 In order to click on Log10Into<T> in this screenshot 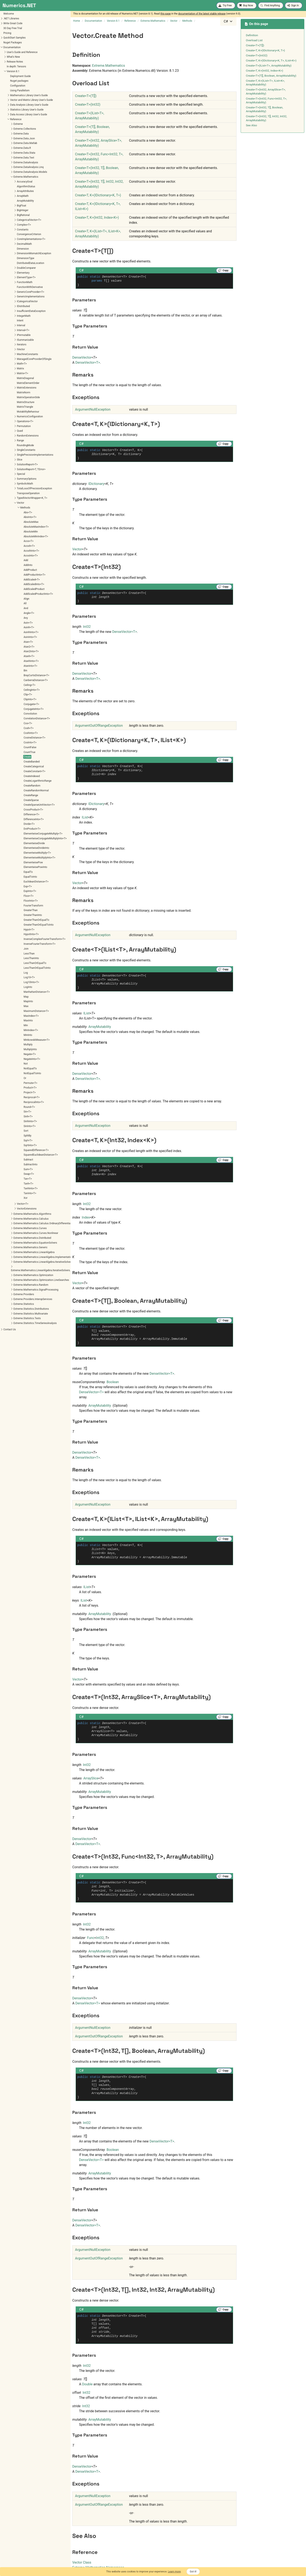, I will do `click(13, 982)`.